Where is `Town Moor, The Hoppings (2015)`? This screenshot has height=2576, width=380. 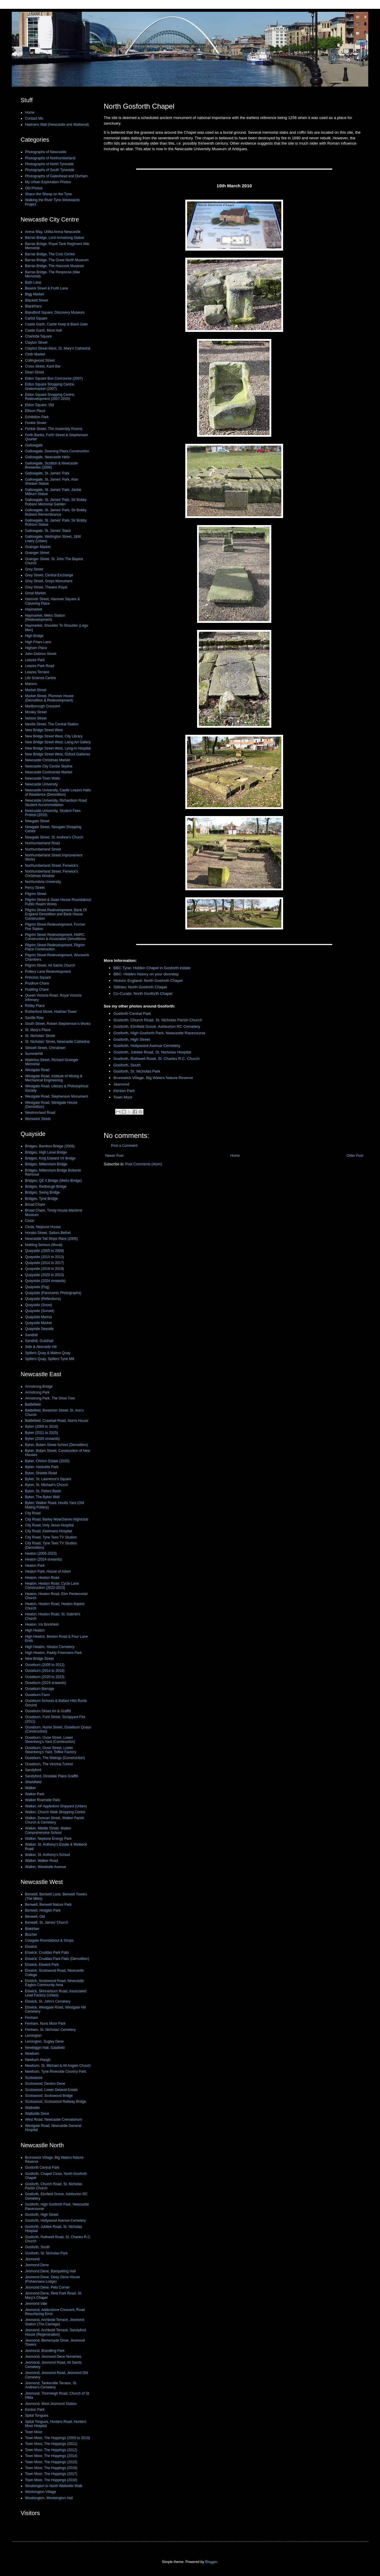 Town Moor, The Hoppings (2015) is located at coordinates (51, 2462).